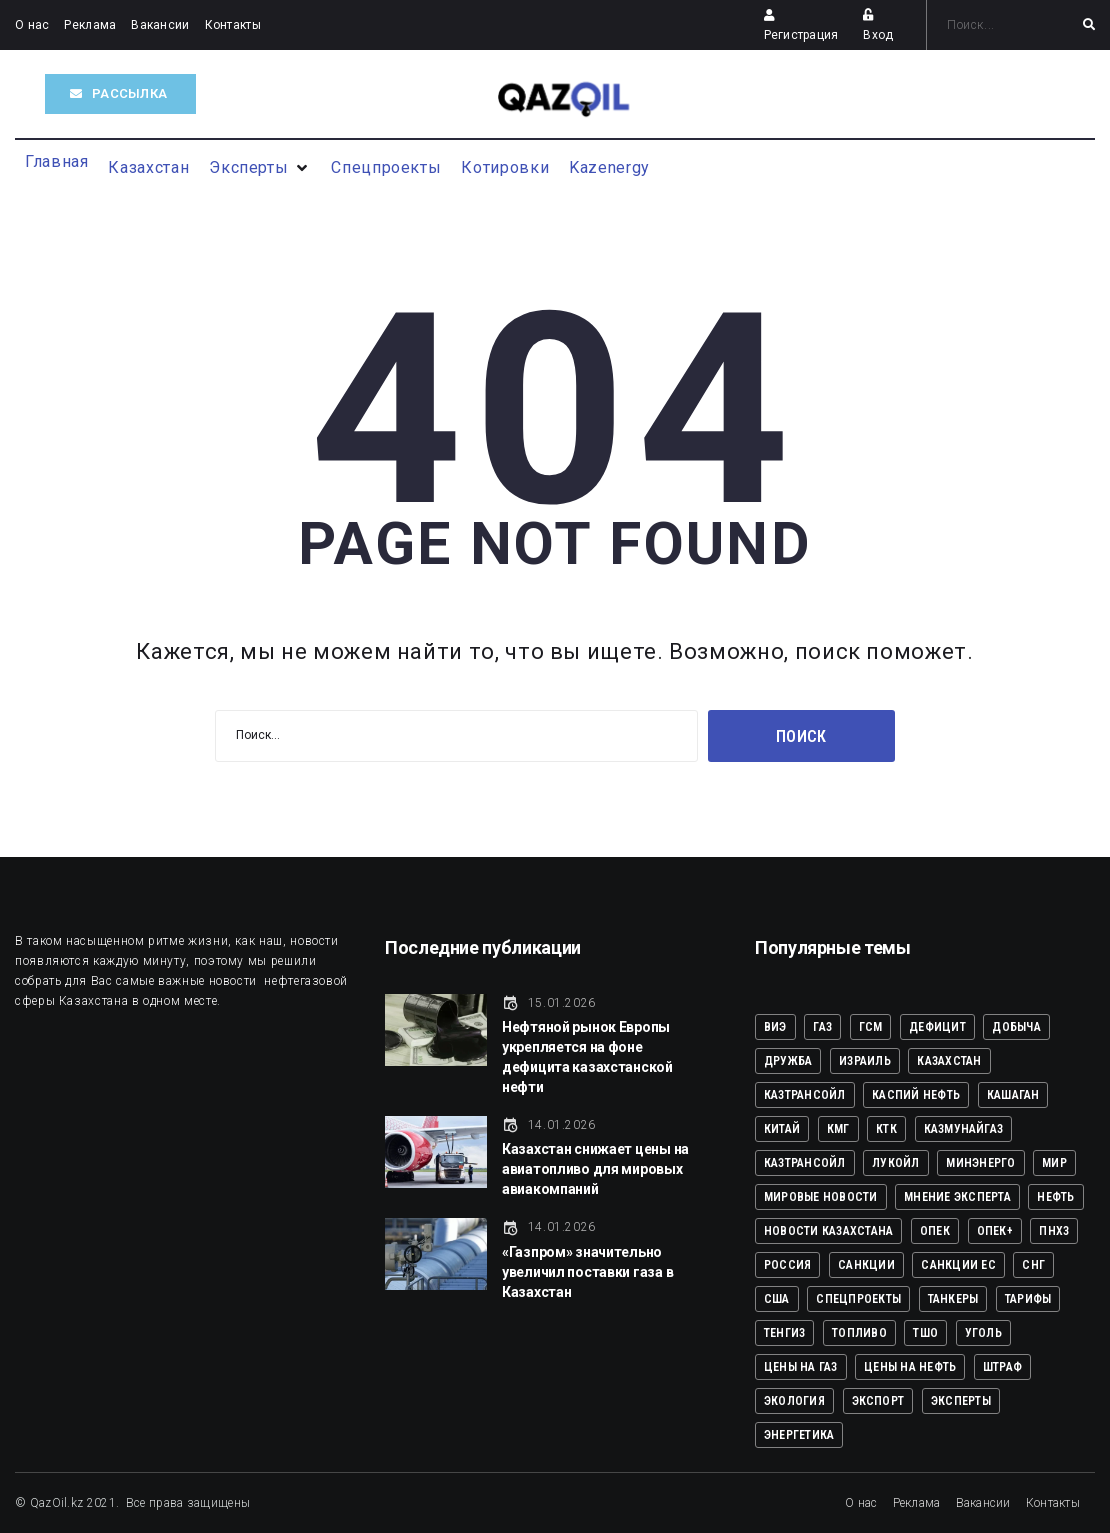  Describe the element at coordinates (595, 1169) in the screenshot. I see `Казахстан снижает цены на авиатопливо для мировых авиакомпаний` at that location.